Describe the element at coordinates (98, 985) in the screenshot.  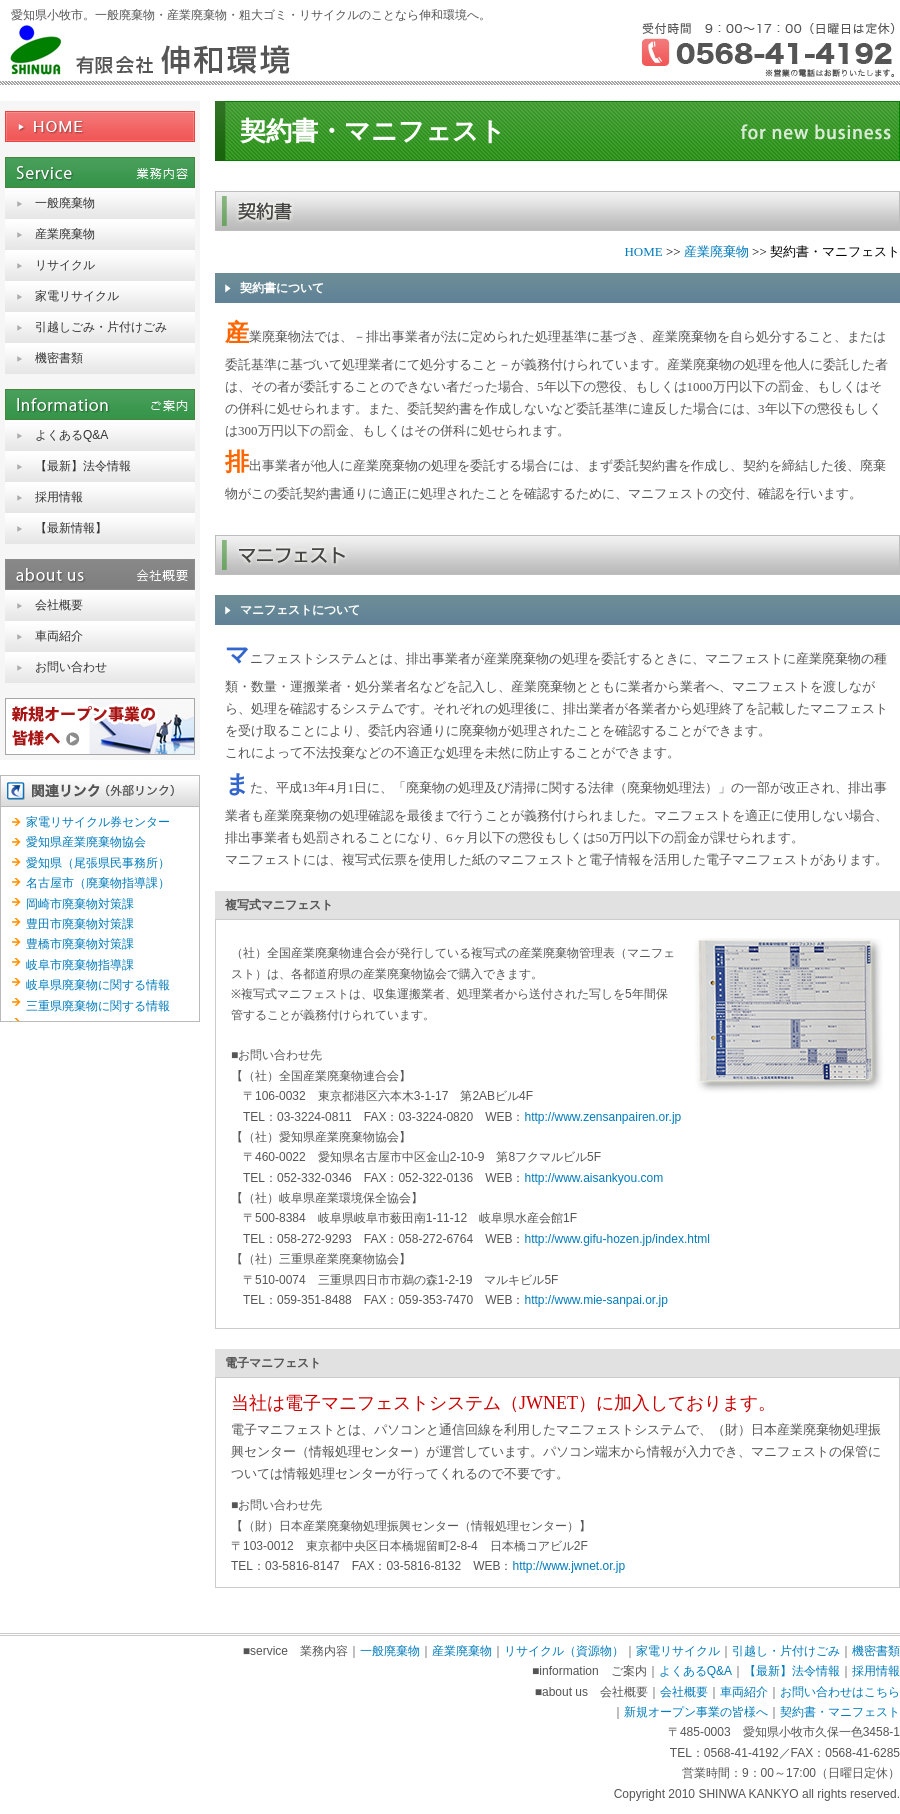
I see `岐阜県廃棄物に関する情報` at that location.